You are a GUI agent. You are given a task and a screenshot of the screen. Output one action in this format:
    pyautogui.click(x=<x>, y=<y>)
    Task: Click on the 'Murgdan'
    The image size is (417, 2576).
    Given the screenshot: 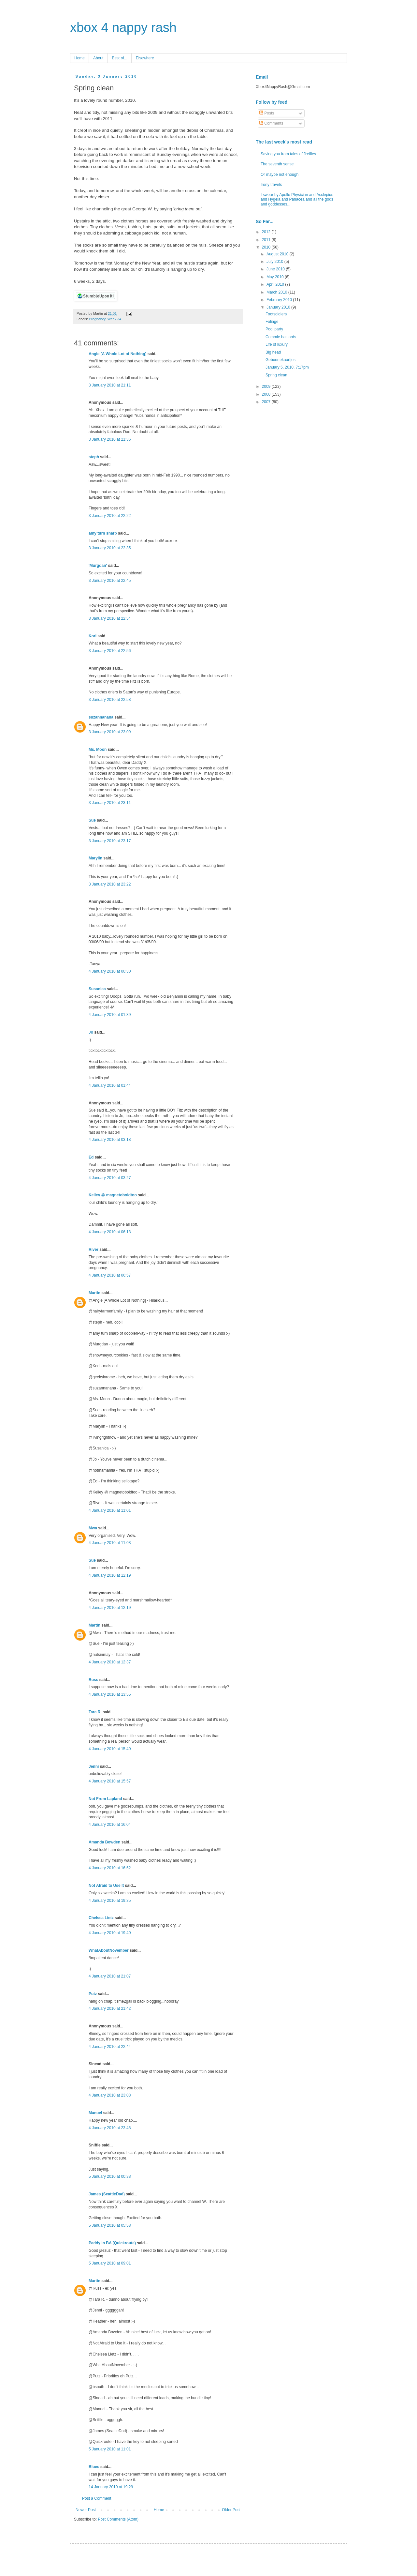 What is the action you would take?
    pyautogui.click(x=98, y=565)
    